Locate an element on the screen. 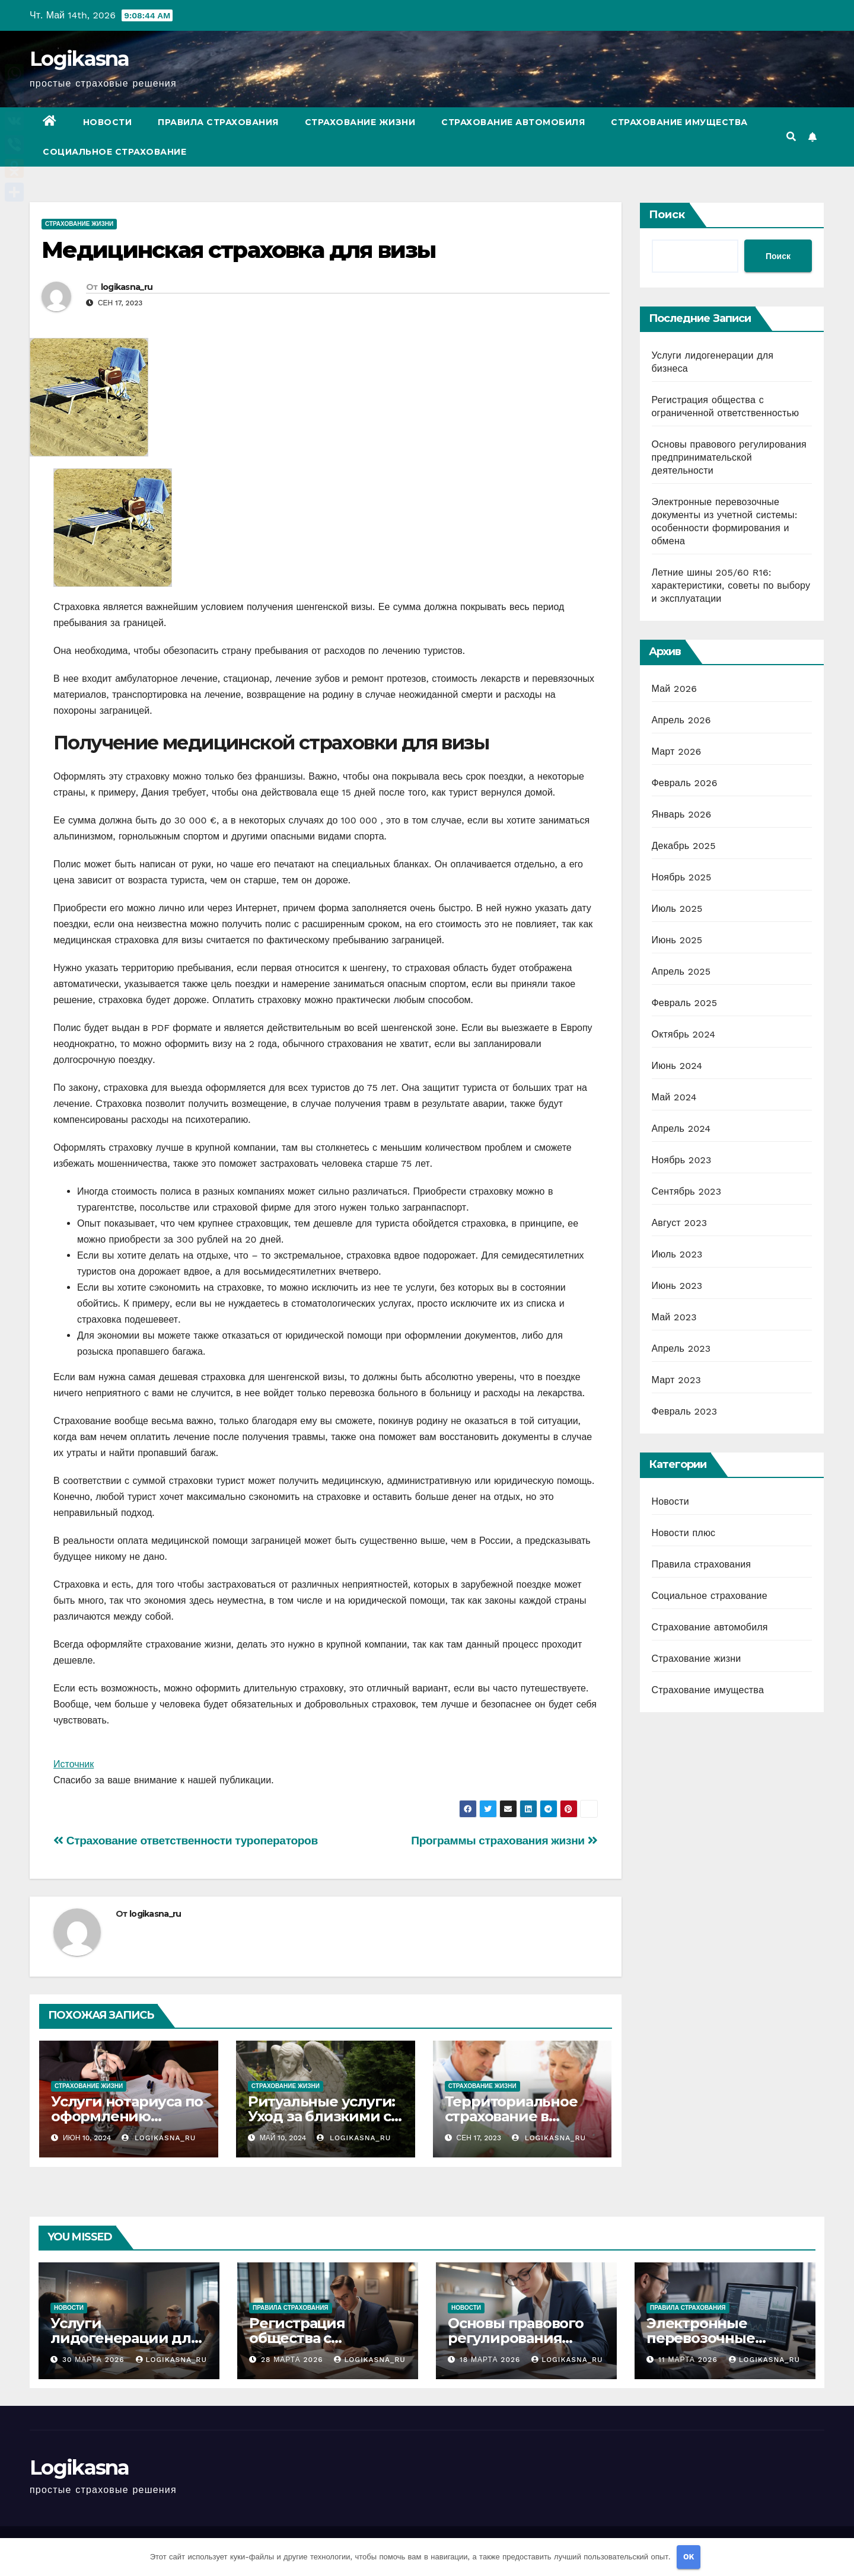  Май 2024 is located at coordinates (674, 1097).